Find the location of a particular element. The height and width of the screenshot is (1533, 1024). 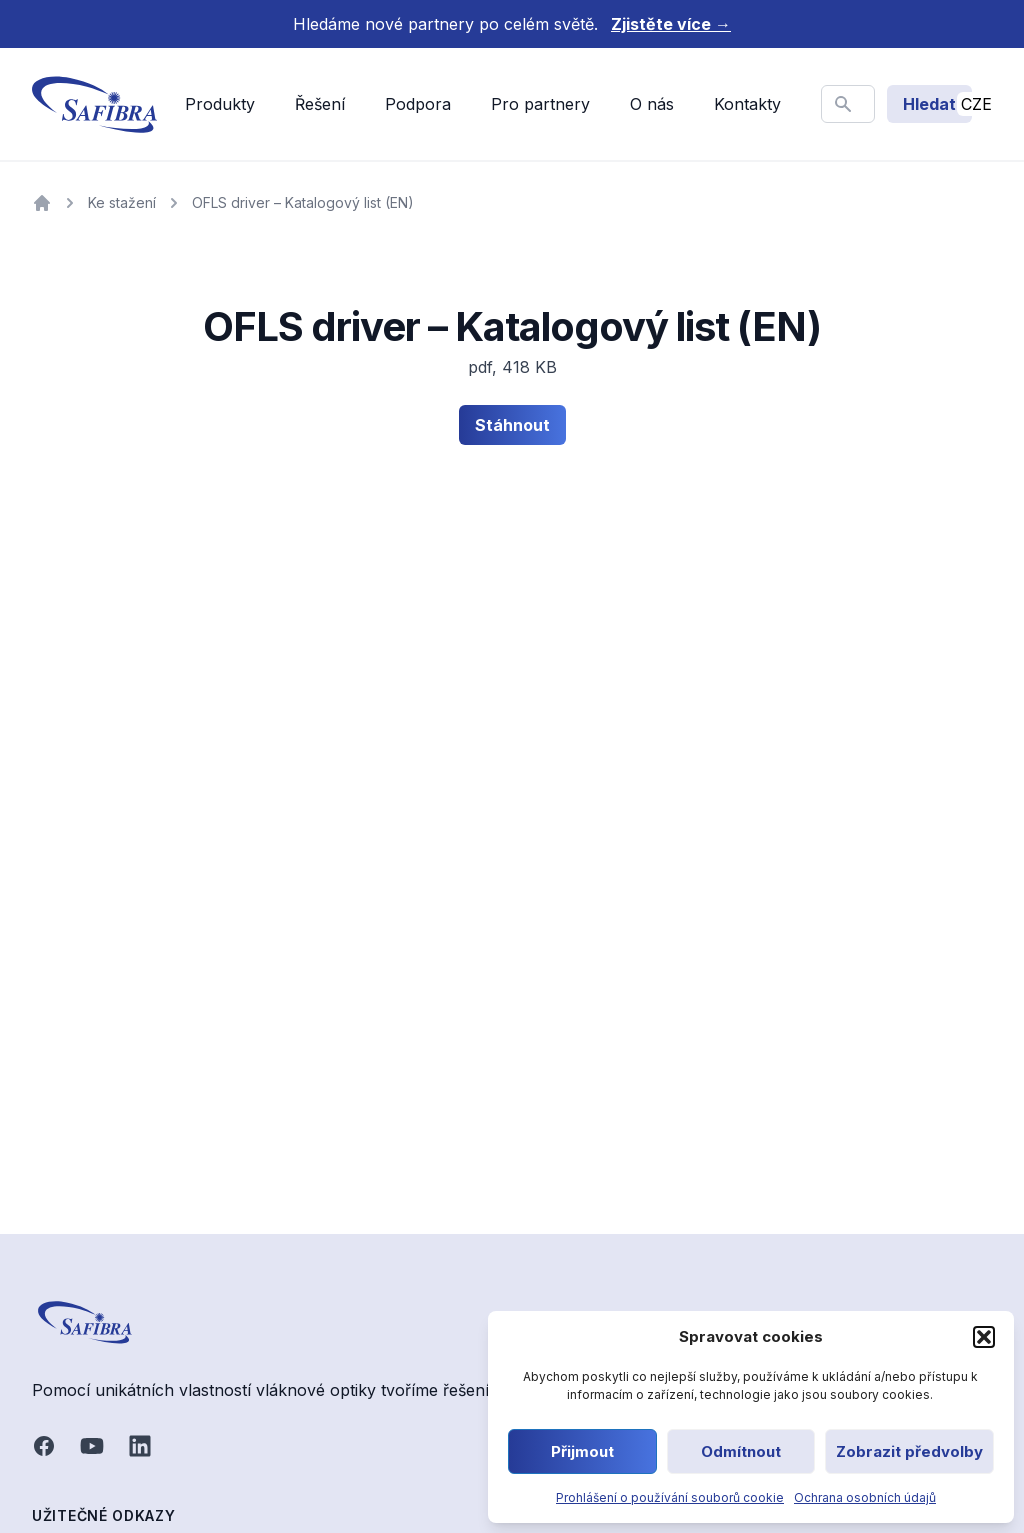

Podpora is located at coordinates (418, 104).